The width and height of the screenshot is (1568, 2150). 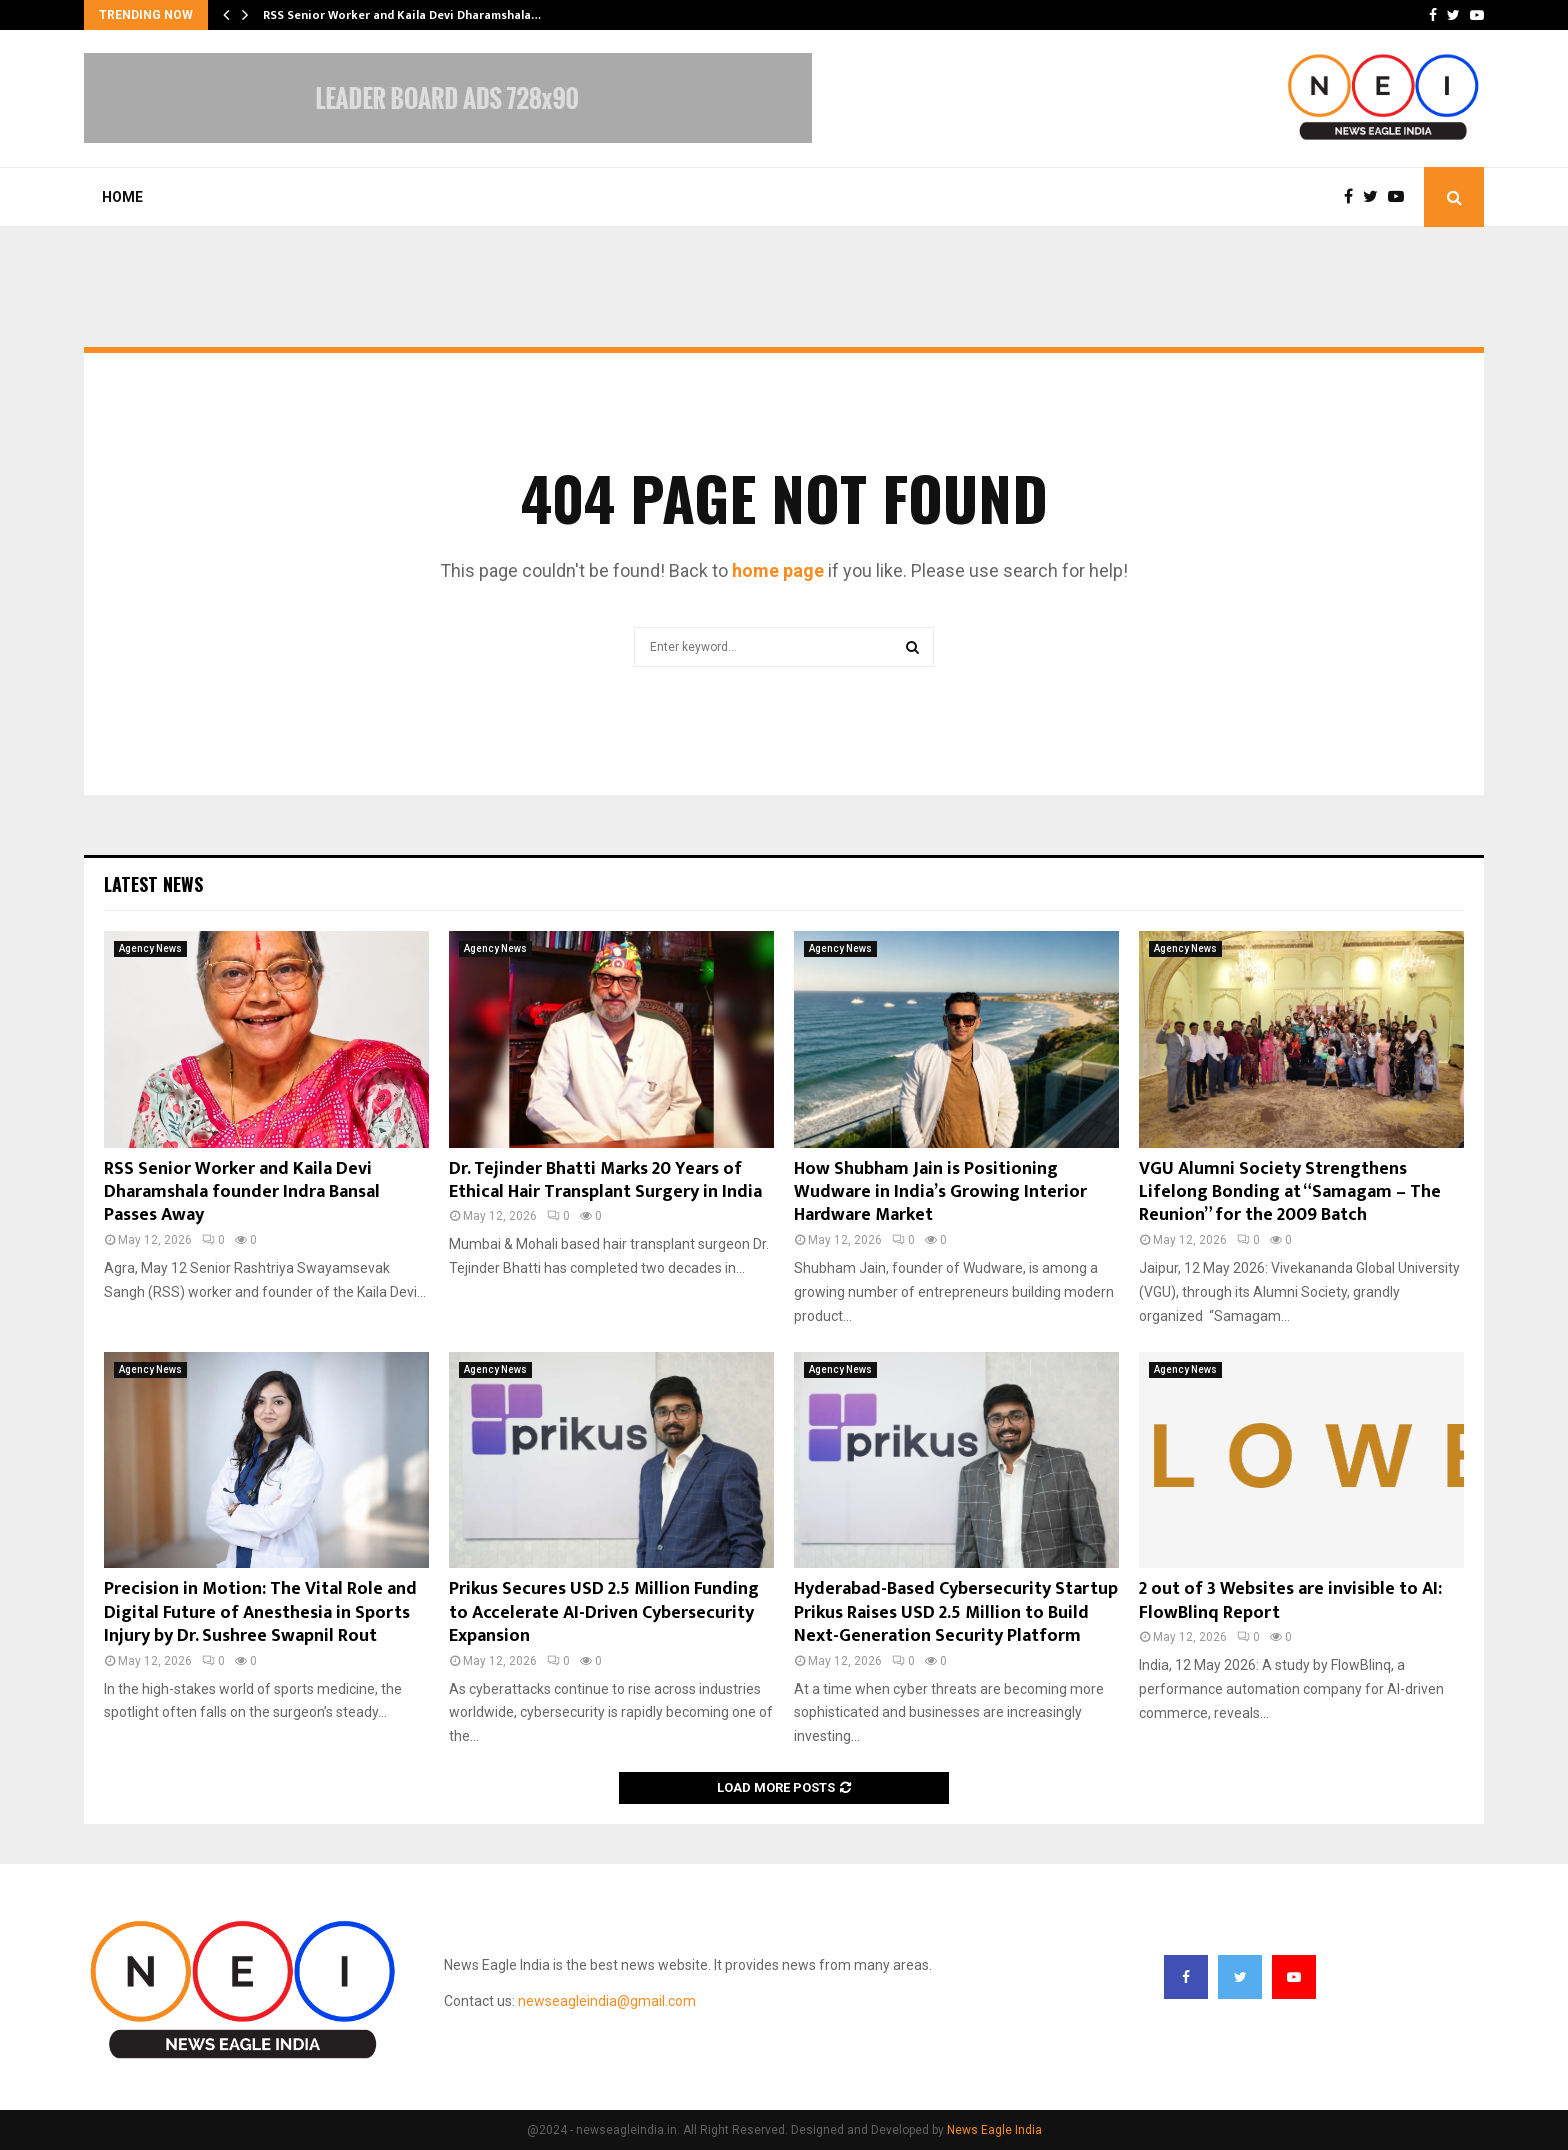 What do you see at coordinates (1290, 1192) in the screenshot?
I see `VGU Alumni Society Strengthens Lifelong Bonding at “Samagam – The Reunion” for the 2009 Batch` at bounding box center [1290, 1192].